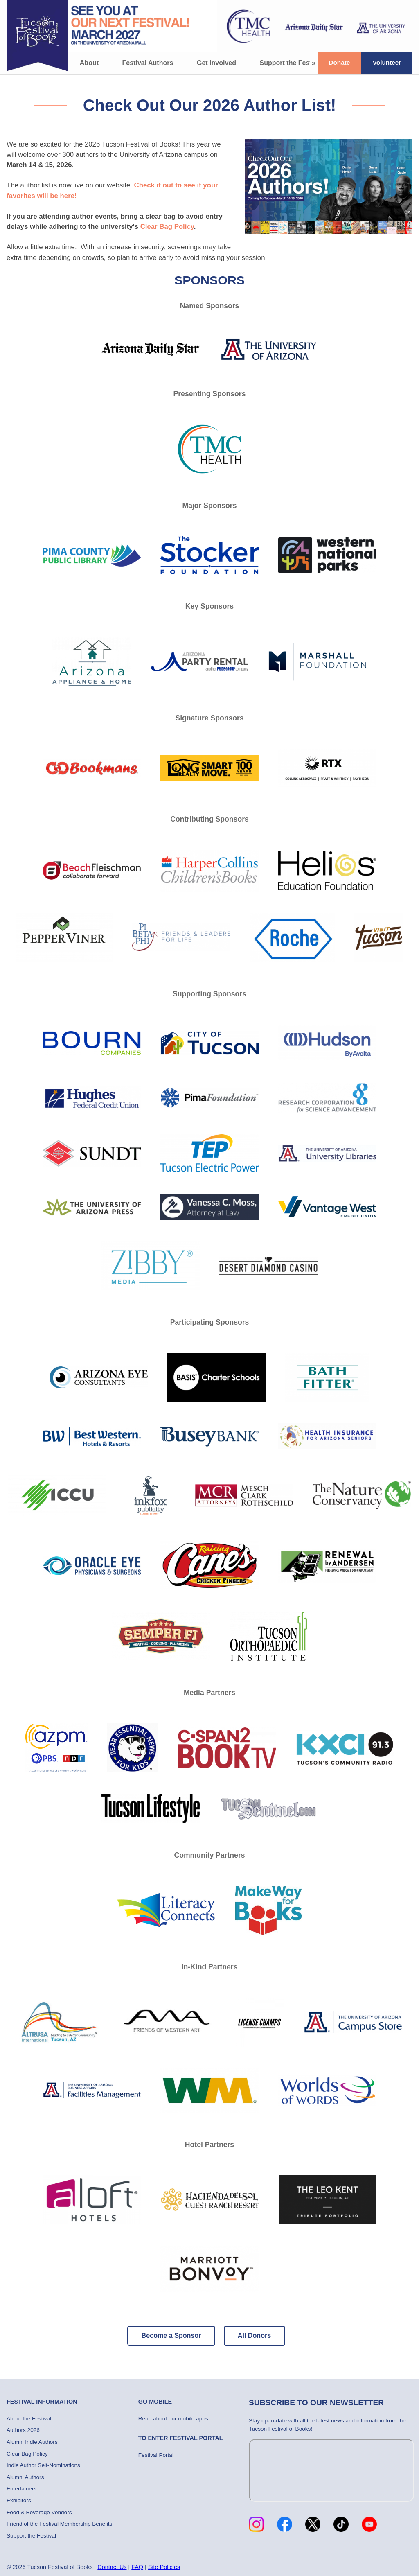 The image size is (419, 2576). Describe the element at coordinates (23, 2430) in the screenshot. I see `Authors 2026` at that location.